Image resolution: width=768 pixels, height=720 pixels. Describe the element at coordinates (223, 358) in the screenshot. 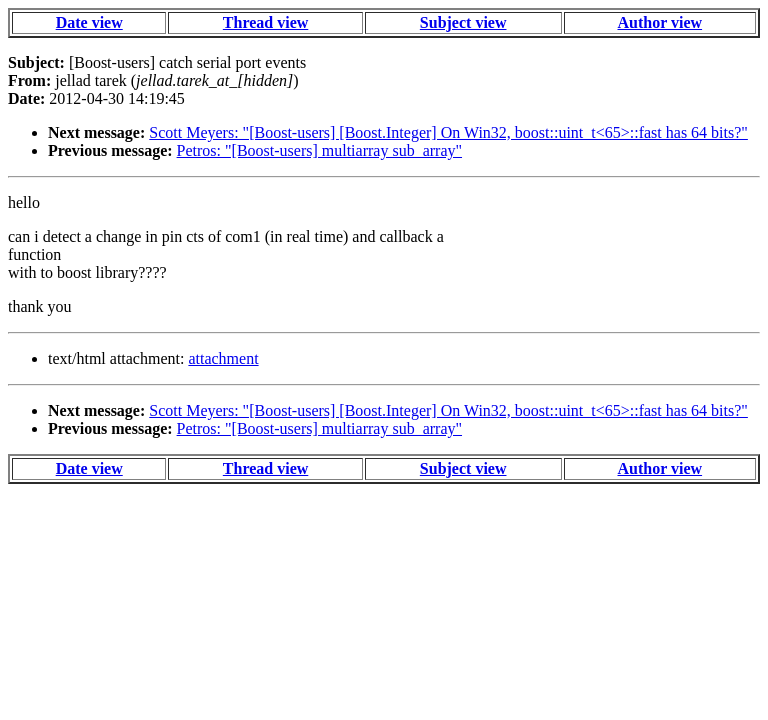

I see `attachment` at that location.